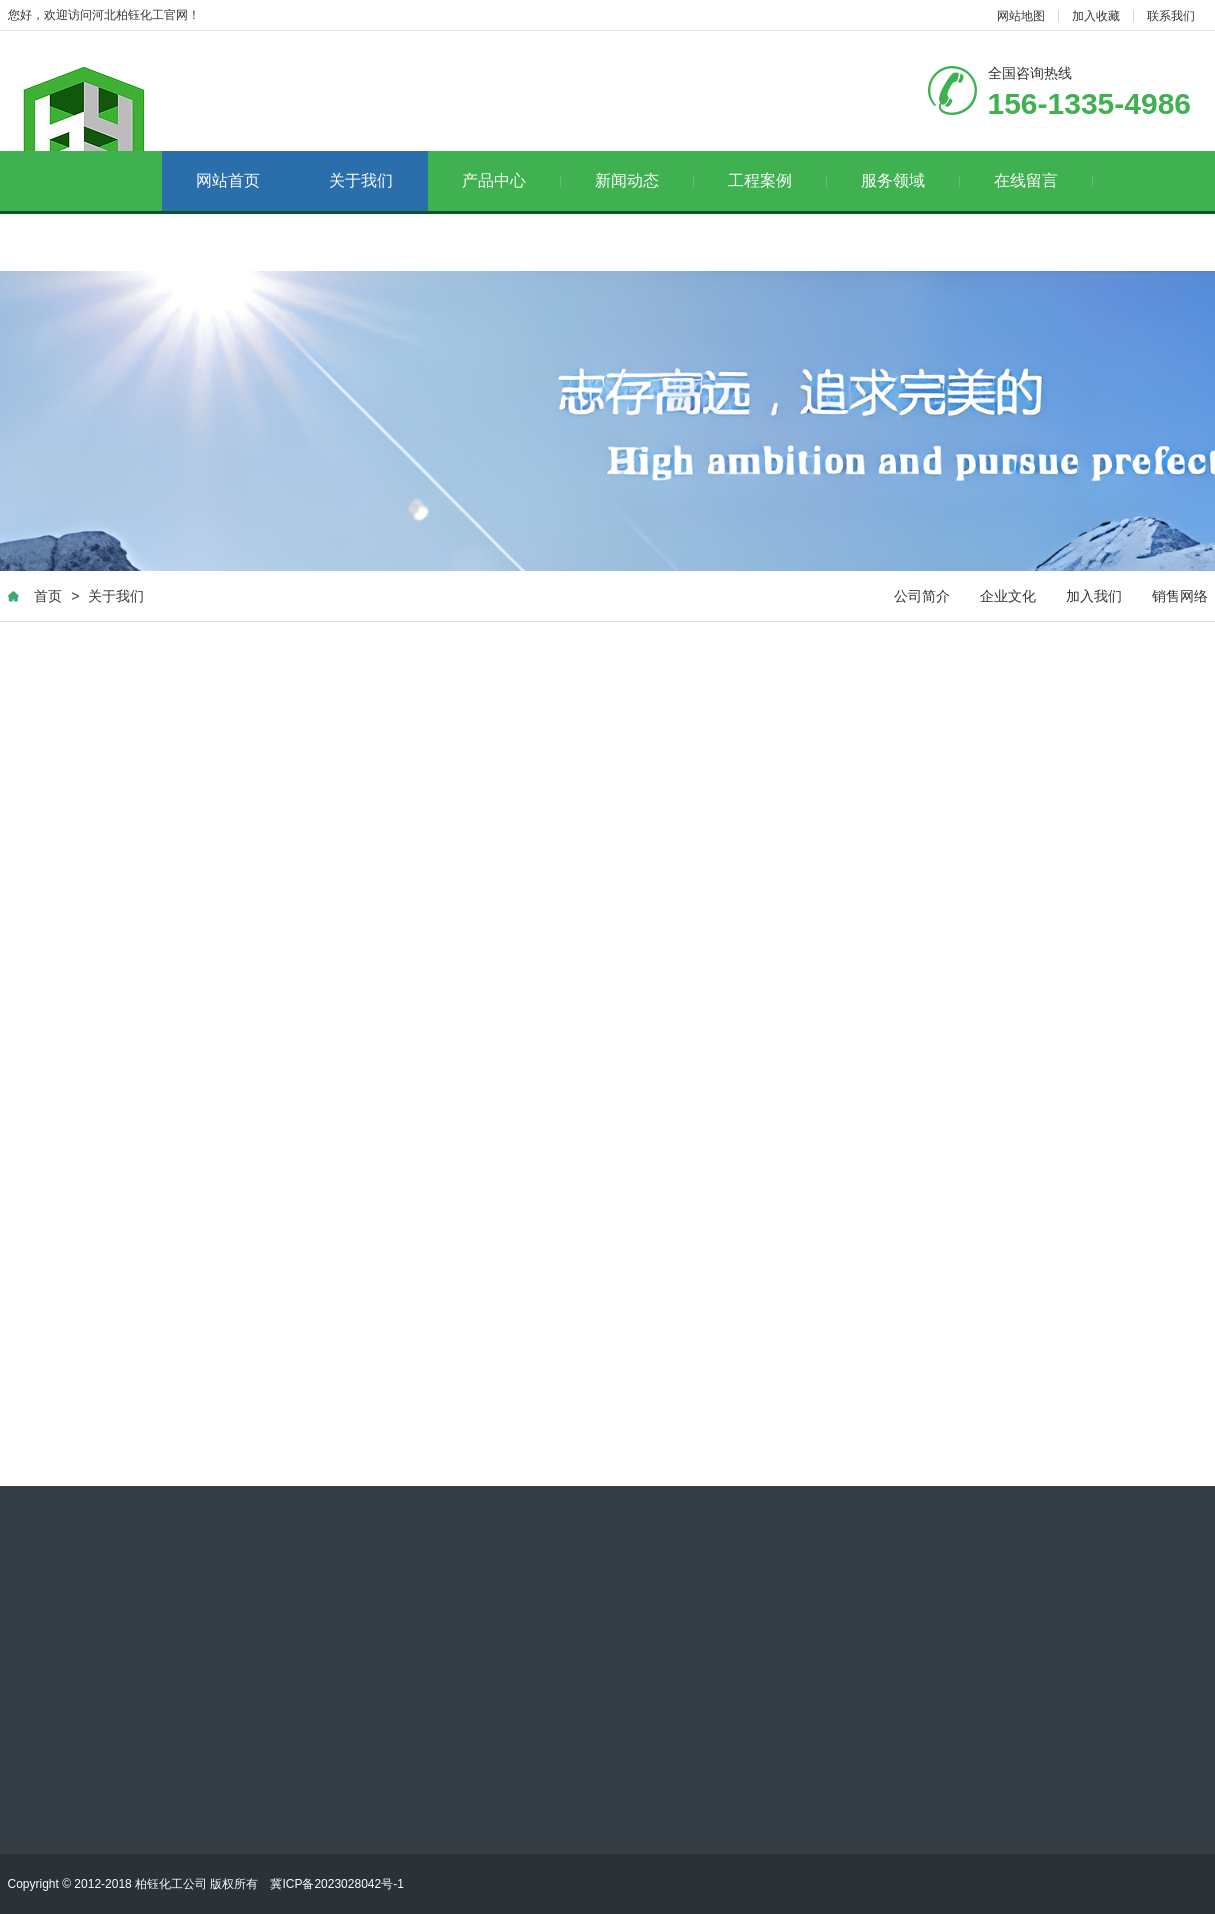 The width and height of the screenshot is (1215, 1914). I want to click on 首页, so click(48, 597).